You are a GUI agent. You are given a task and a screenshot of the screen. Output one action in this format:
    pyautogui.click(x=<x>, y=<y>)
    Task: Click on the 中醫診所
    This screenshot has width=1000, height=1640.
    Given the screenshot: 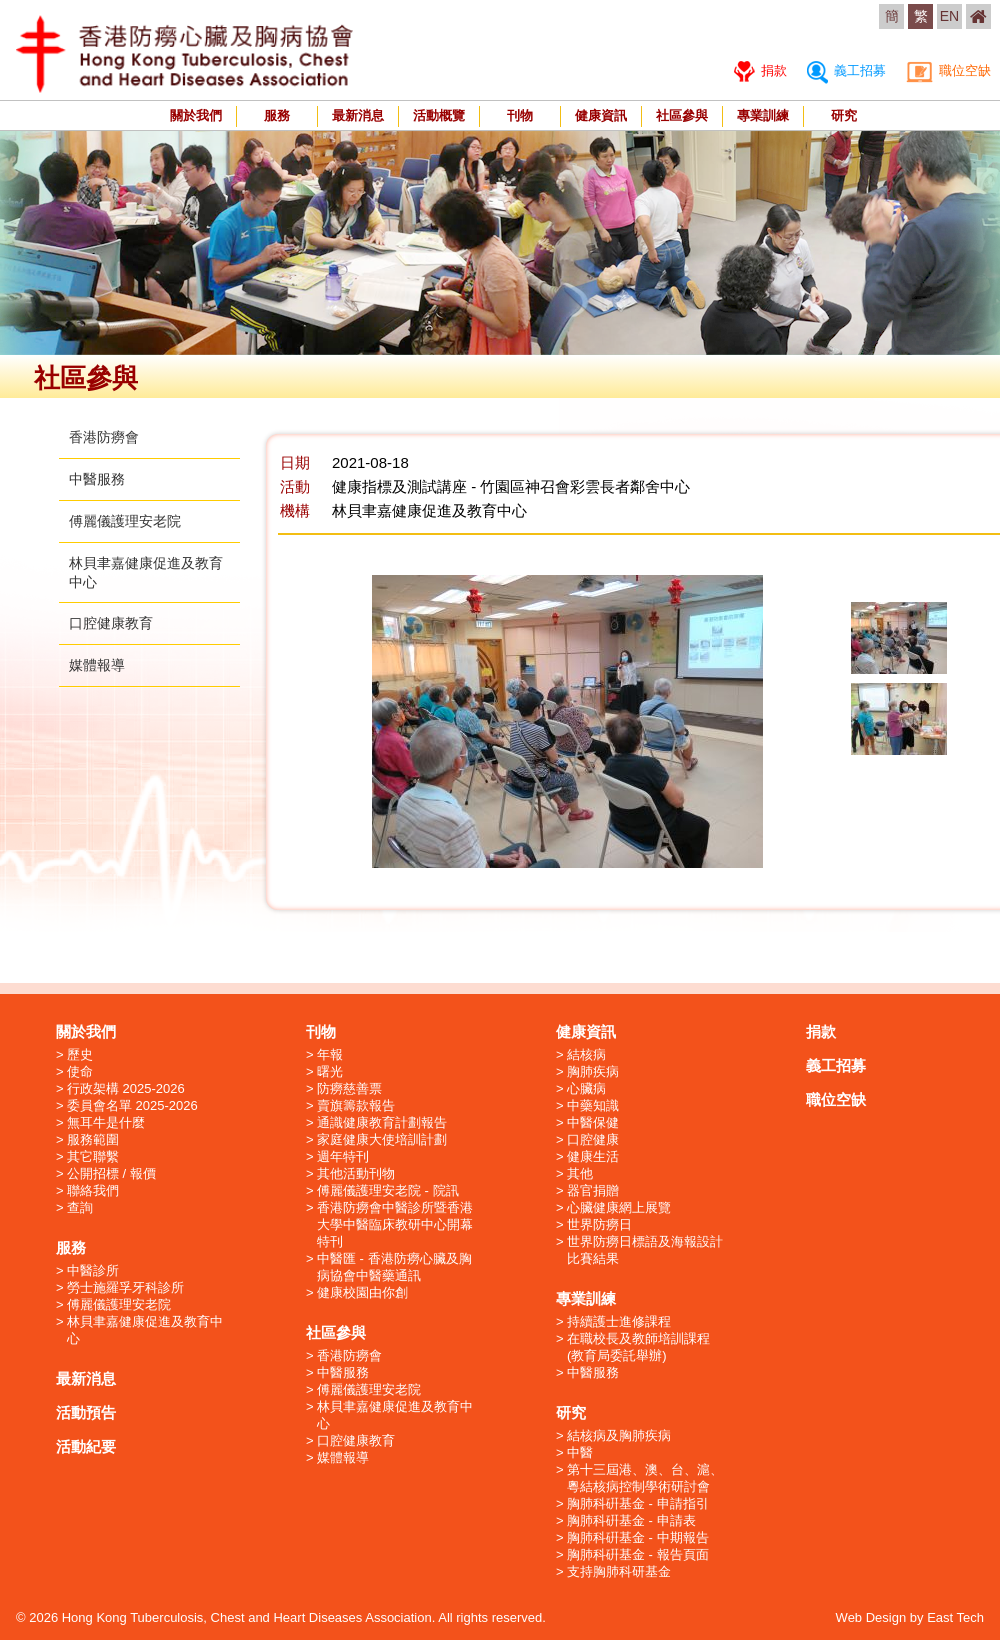 What is the action you would take?
    pyautogui.click(x=93, y=1270)
    